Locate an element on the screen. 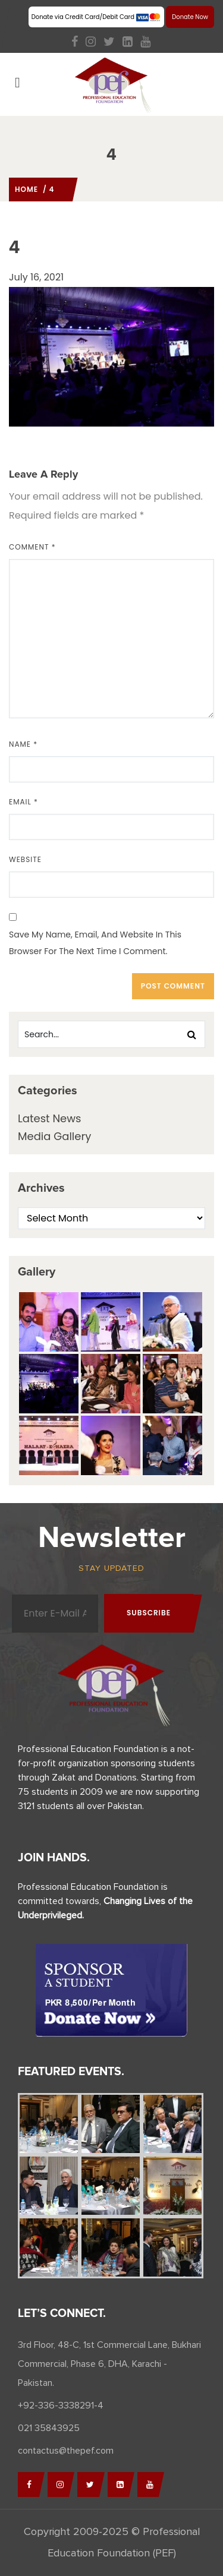  Media Gallery is located at coordinates (54, 1136).